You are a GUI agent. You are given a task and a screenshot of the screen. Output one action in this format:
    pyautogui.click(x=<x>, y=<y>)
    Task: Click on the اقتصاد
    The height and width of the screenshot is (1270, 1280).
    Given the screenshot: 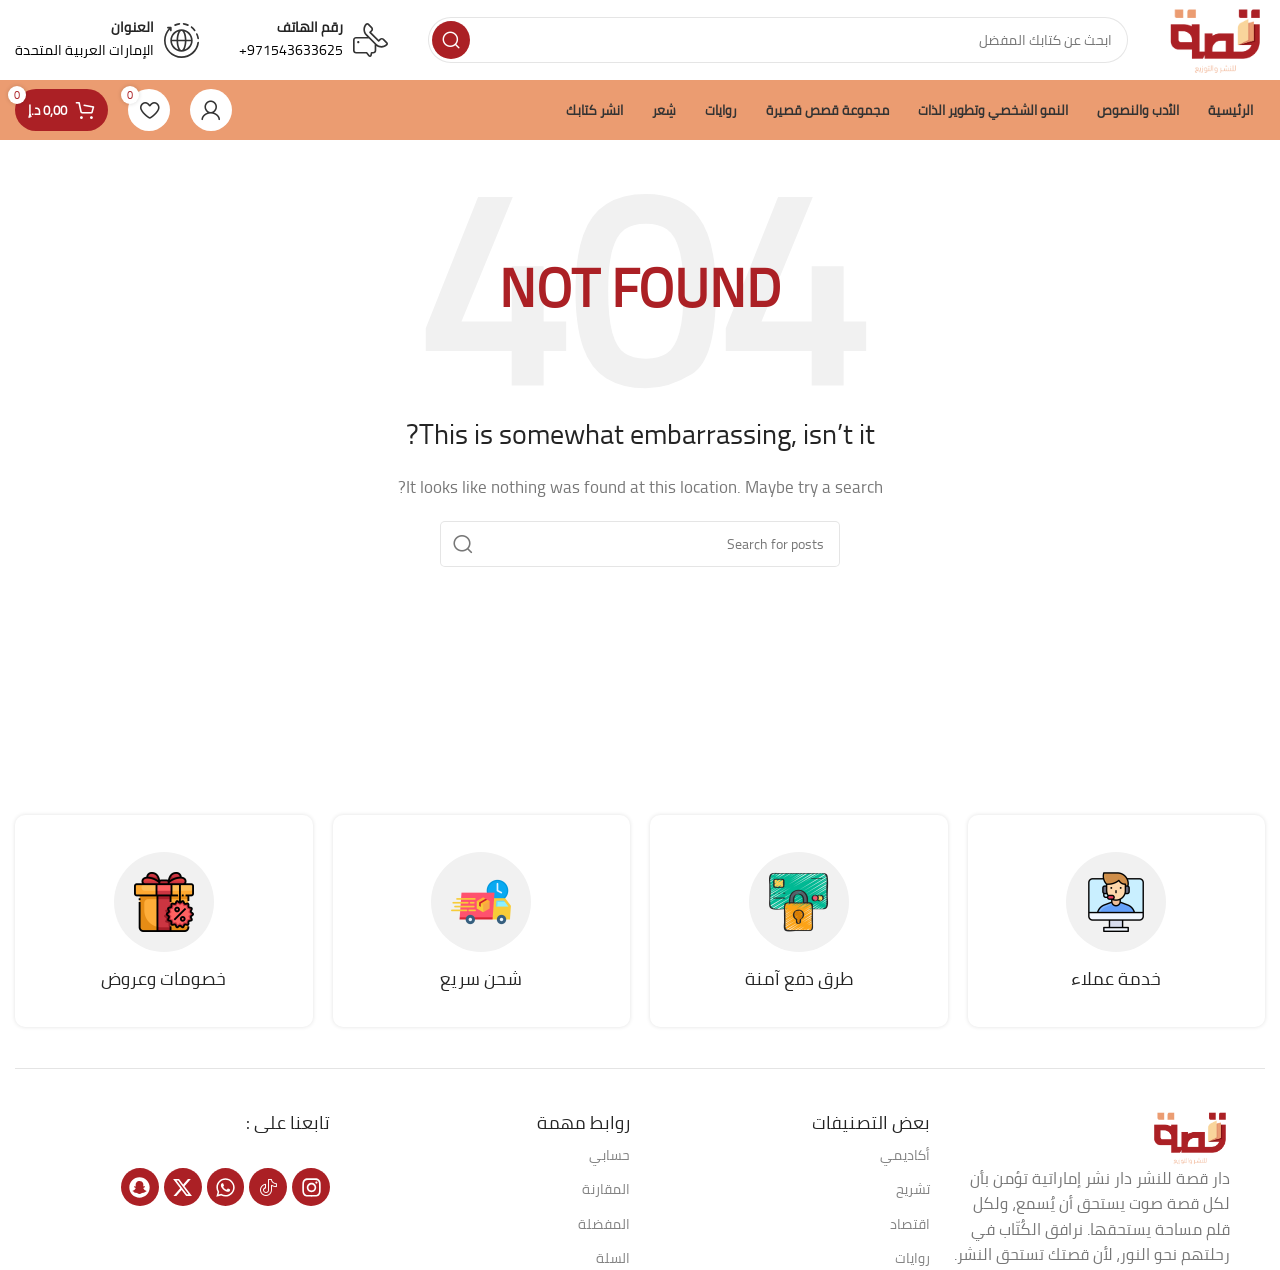 What is the action you would take?
    pyautogui.click(x=910, y=1224)
    